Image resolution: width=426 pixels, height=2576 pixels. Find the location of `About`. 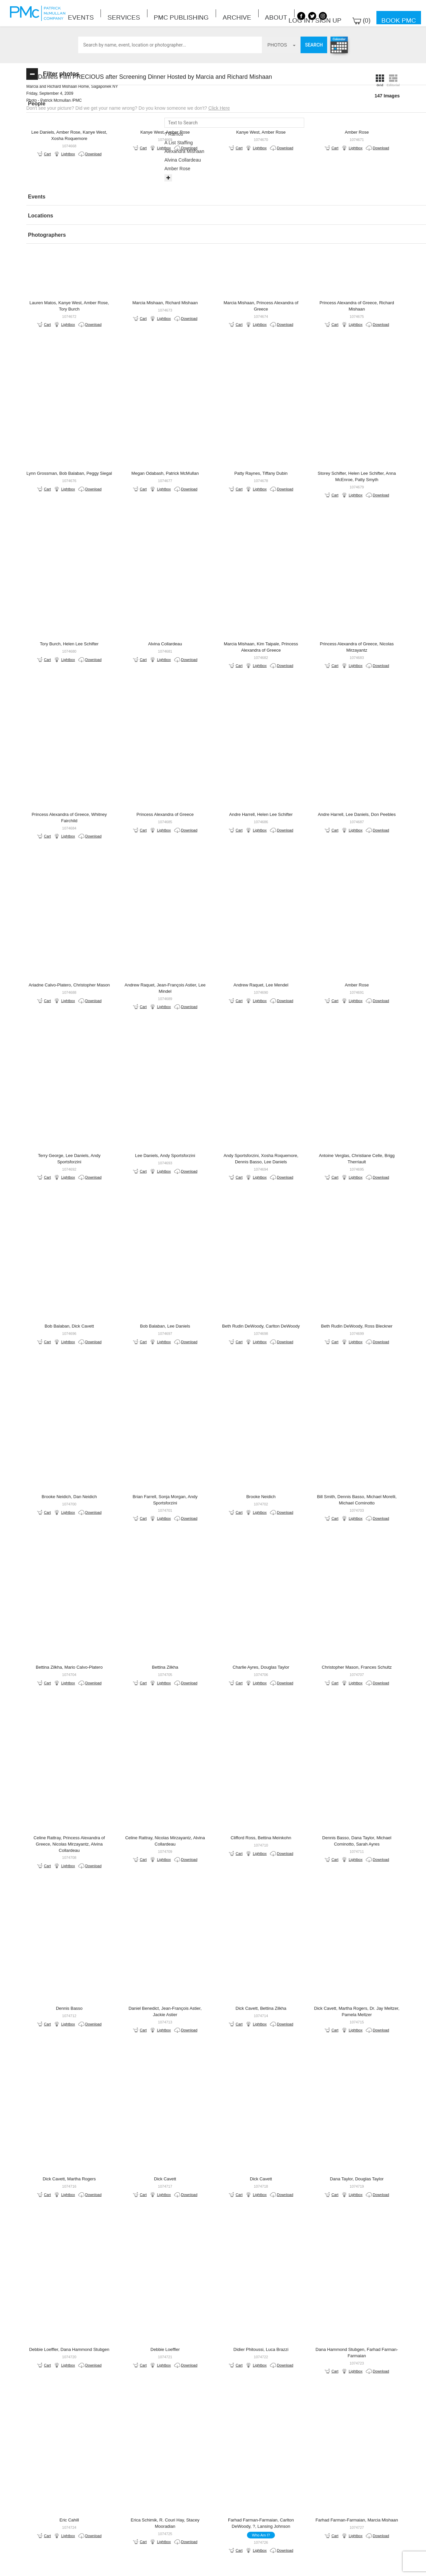

About is located at coordinates (200, 13).